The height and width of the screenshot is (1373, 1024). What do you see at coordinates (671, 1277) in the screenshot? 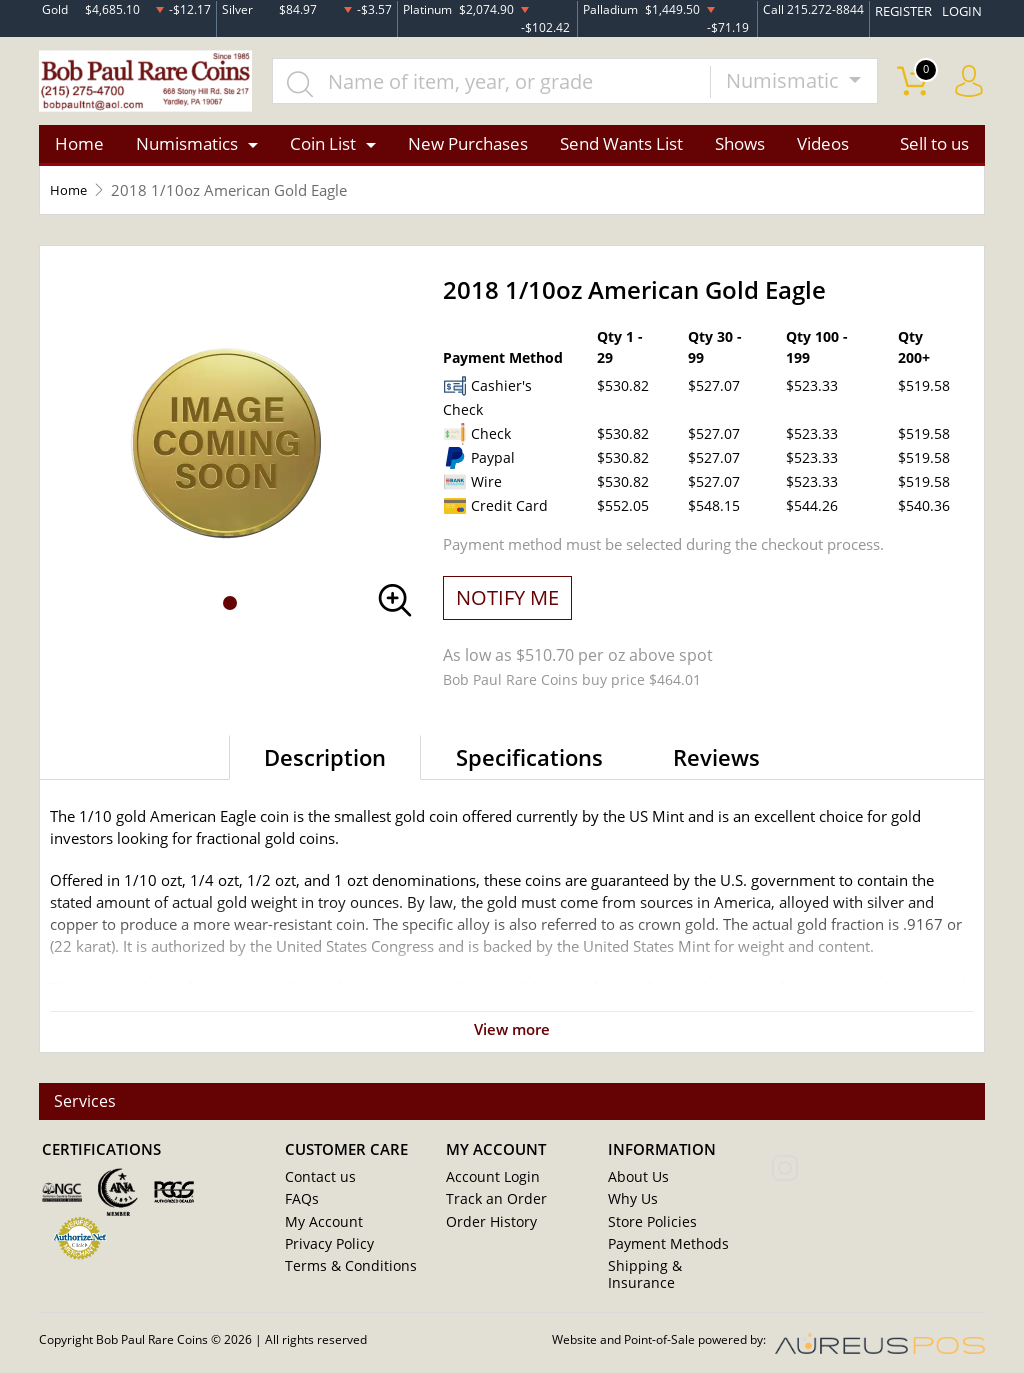
I see `Shipping & Insurance` at bounding box center [671, 1277].